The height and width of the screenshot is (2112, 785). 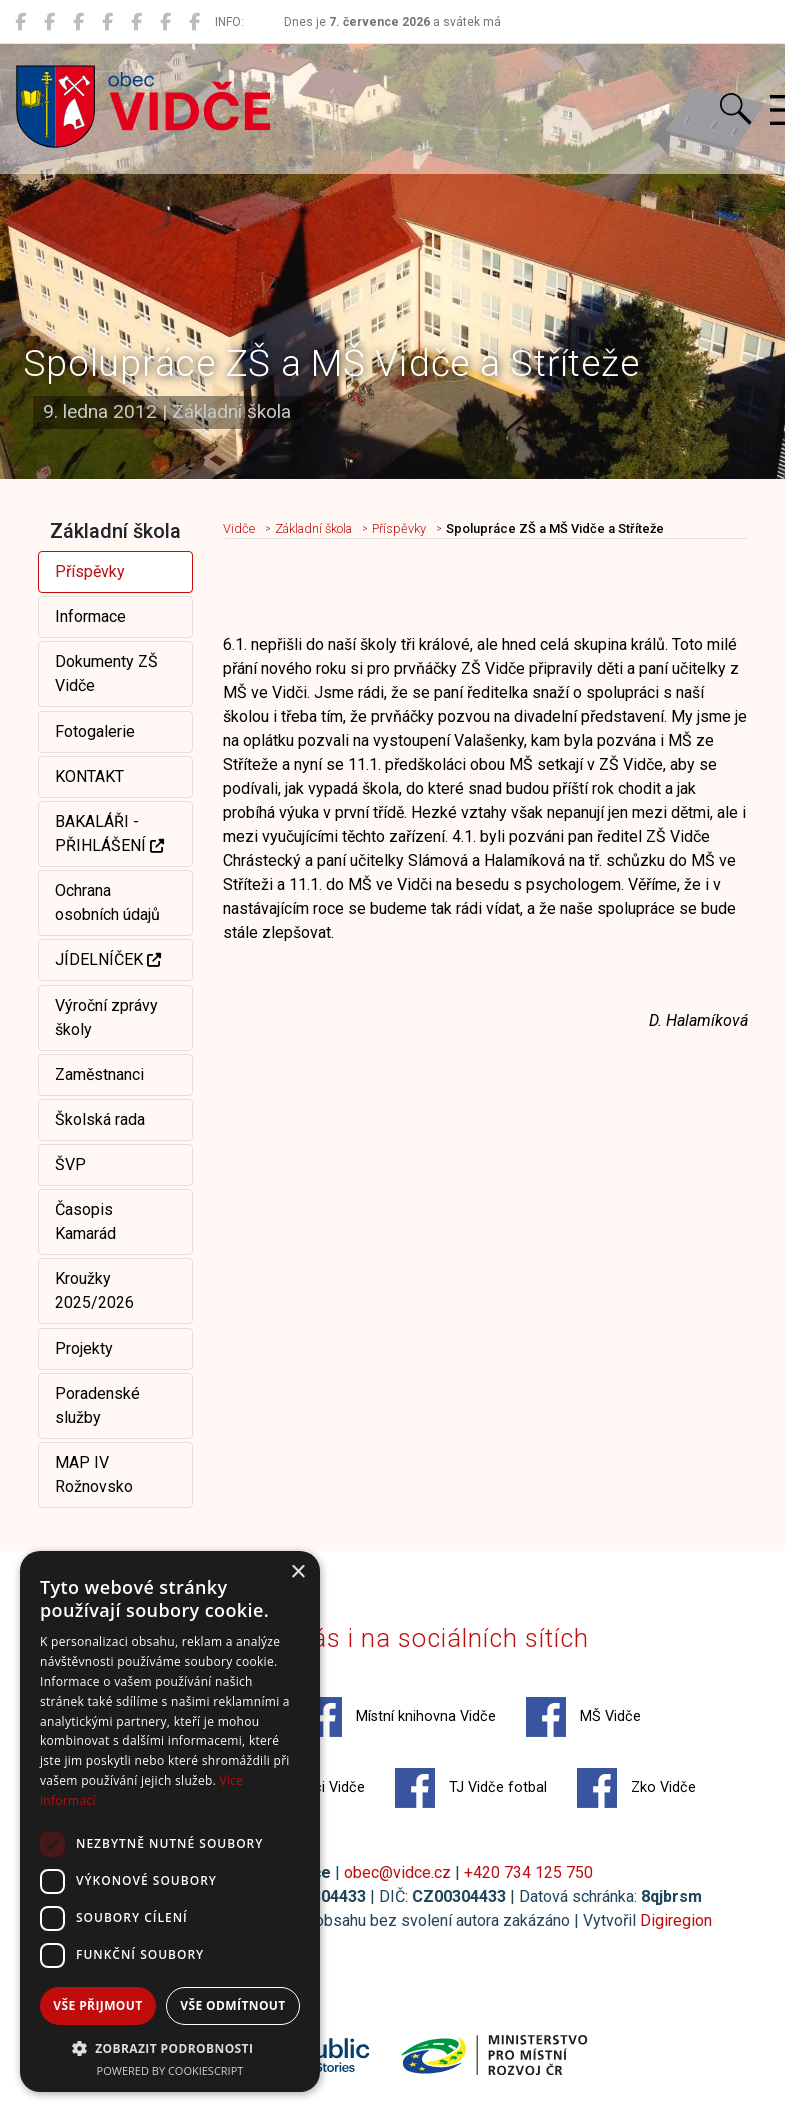 What do you see at coordinates (136, 22) in the screenshot?
I see `[Hasiči Vidče]` at bounding box center [136, 22].